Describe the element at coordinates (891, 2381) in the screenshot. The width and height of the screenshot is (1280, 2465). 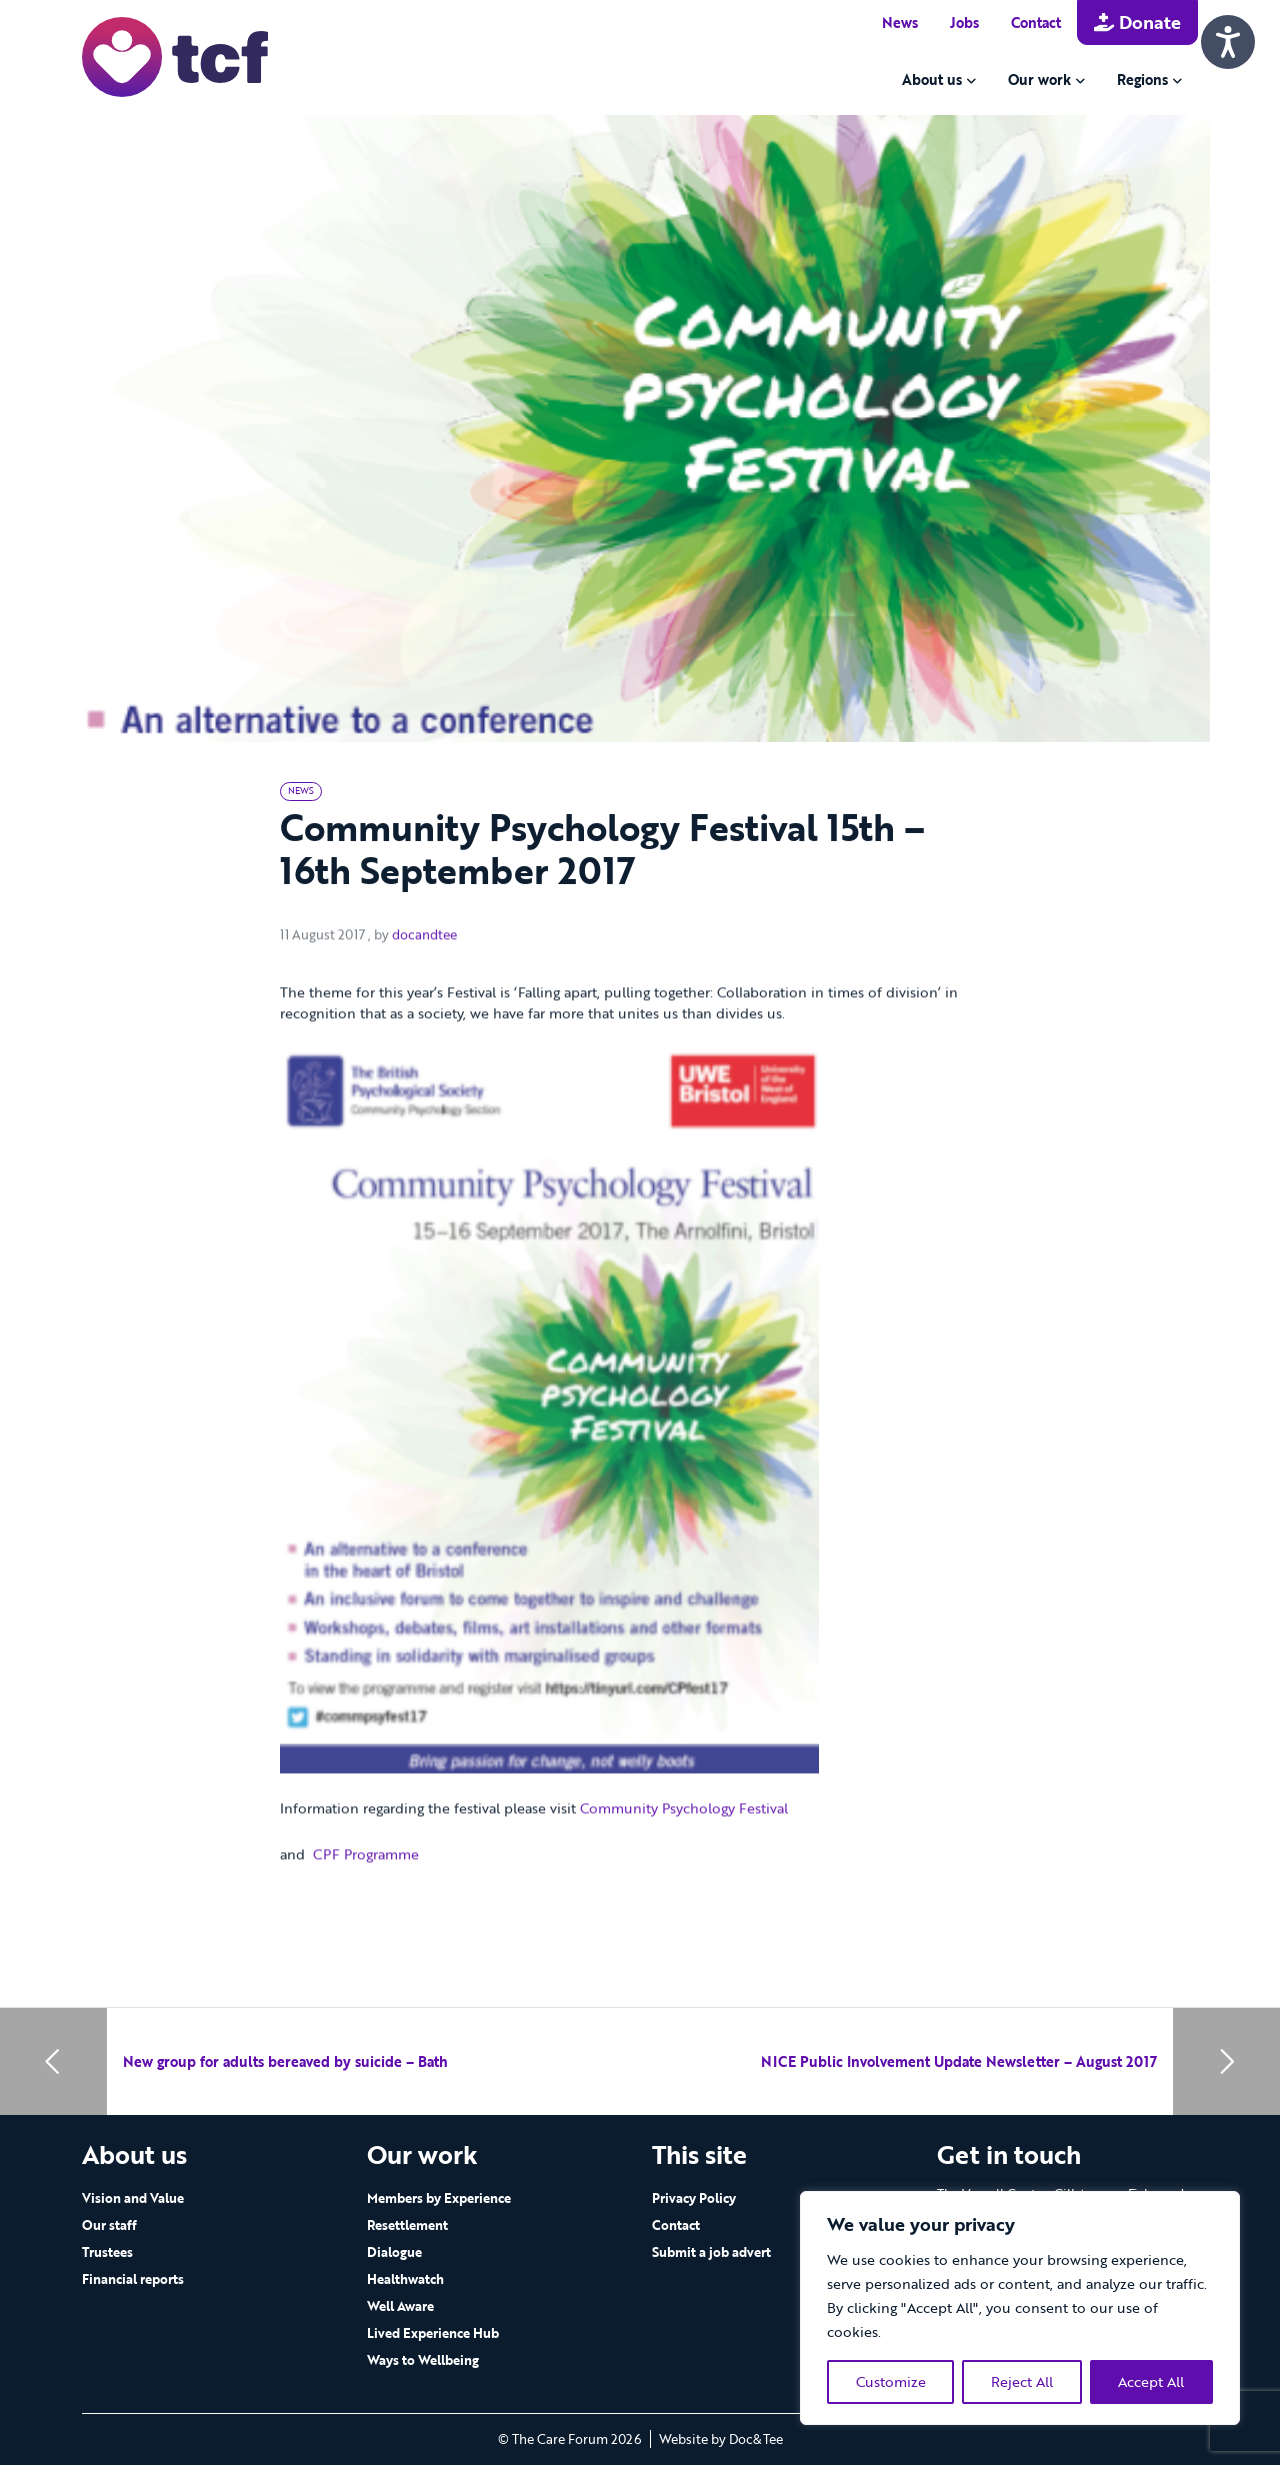
I see `Customize` at that location.